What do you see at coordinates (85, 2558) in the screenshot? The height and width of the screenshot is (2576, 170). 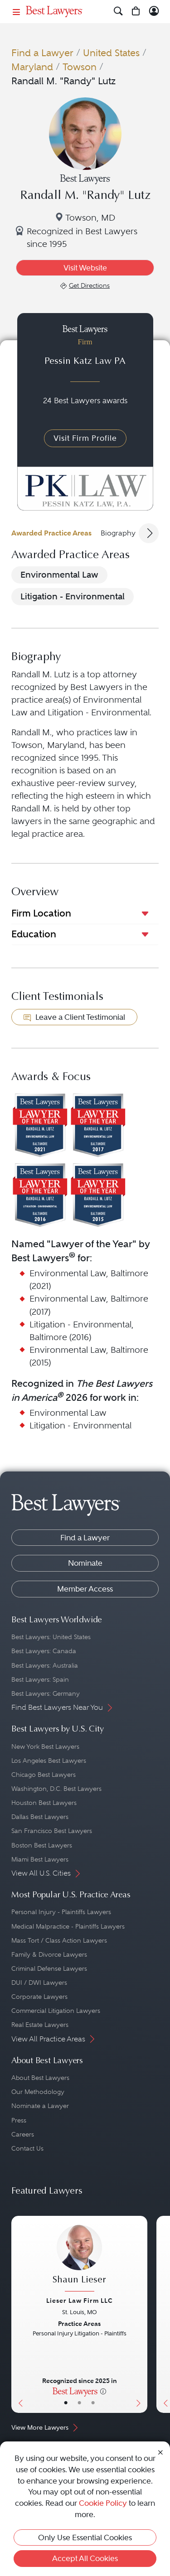 I see `Accept All Cookies` at bounding box center [85, 2558].